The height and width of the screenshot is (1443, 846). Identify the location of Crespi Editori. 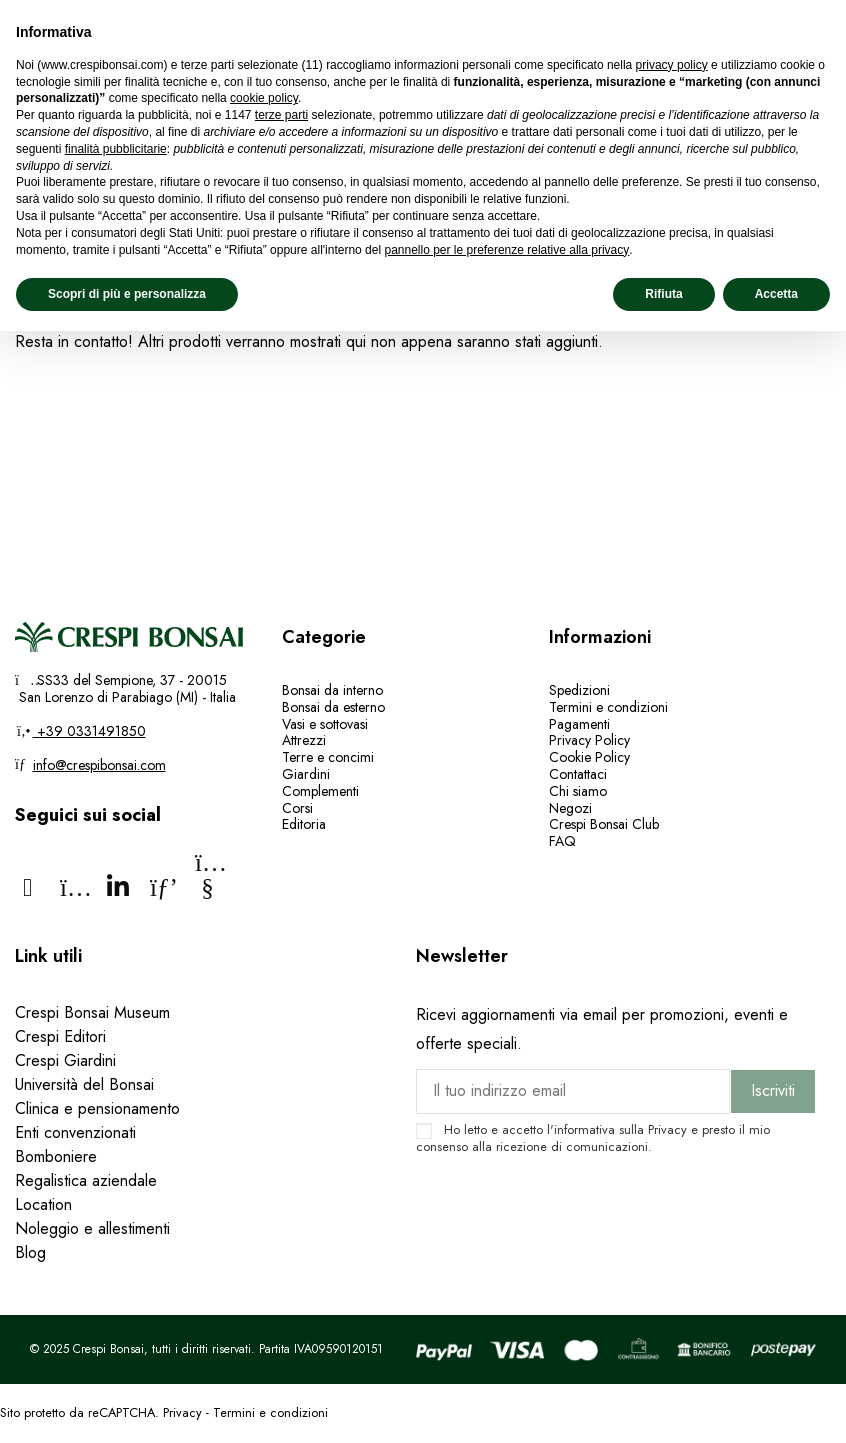
(60, 1036).